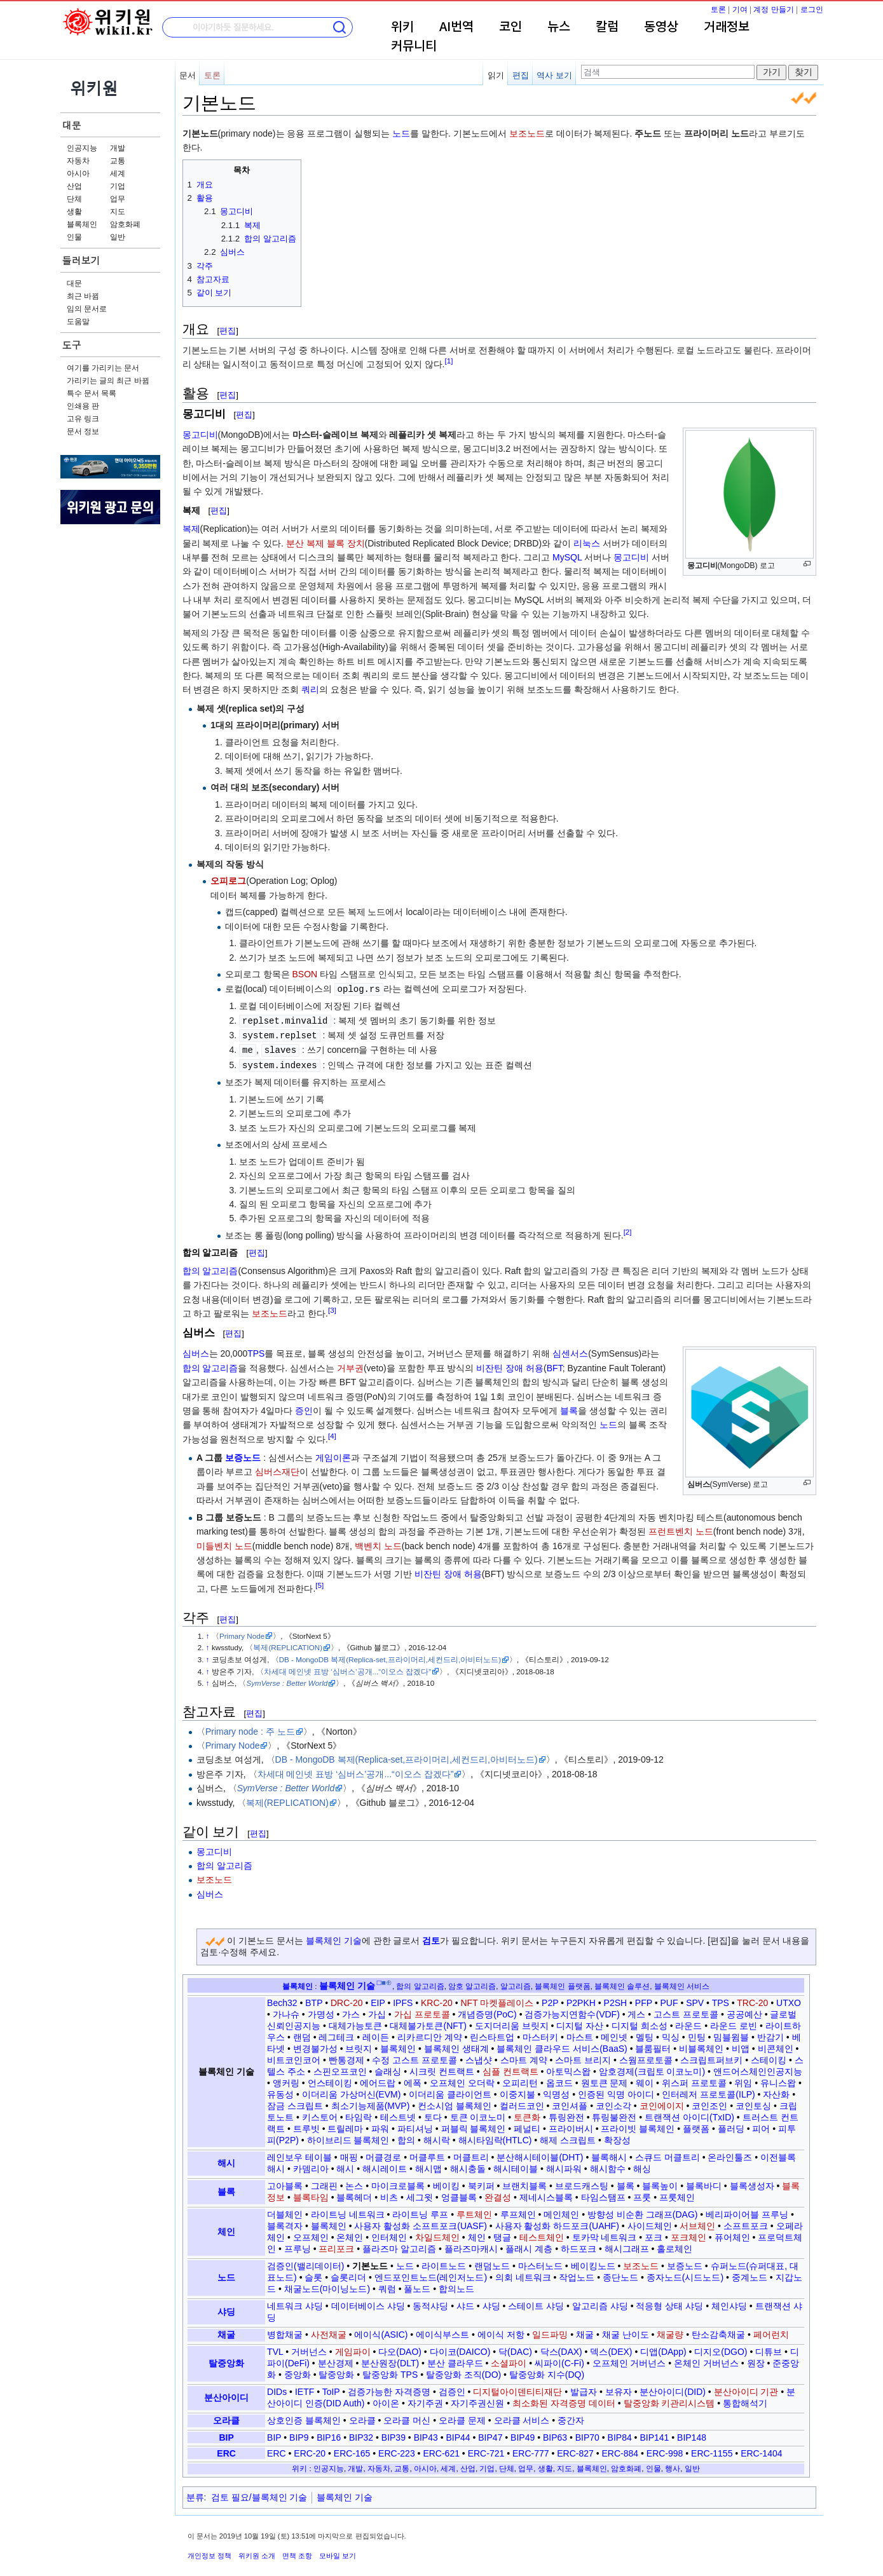  What do you see at coordinates (706, 2360) in the screenshot?
I see `온체인 거버넌스` at bounding box center [706, 2360].